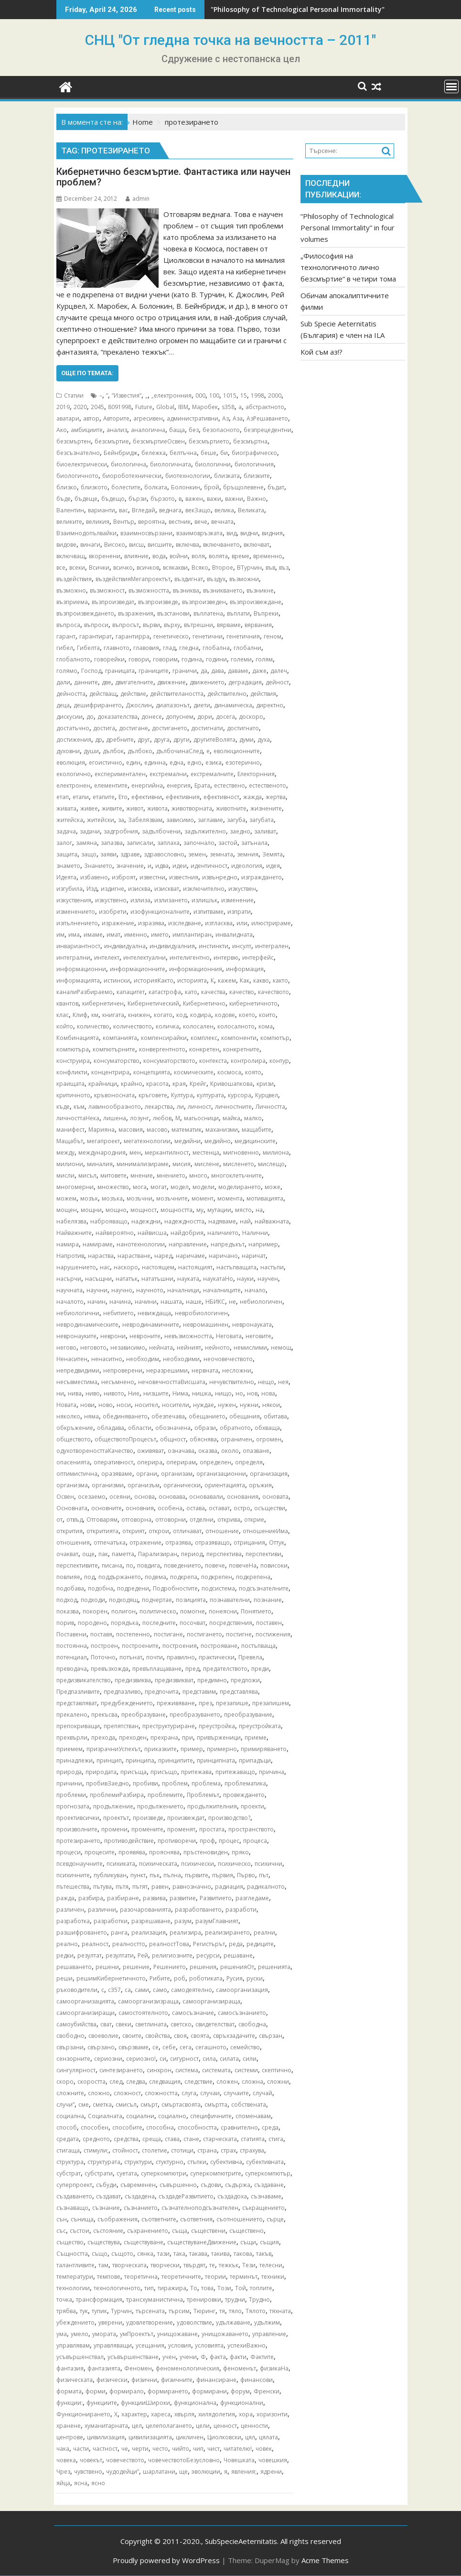 Image resolution: width=461 pixels, height=2576 pixels. What do you see at coordinates (165, 659) in the screenshot?
I see `говорим` at bounding box center [165, 659].